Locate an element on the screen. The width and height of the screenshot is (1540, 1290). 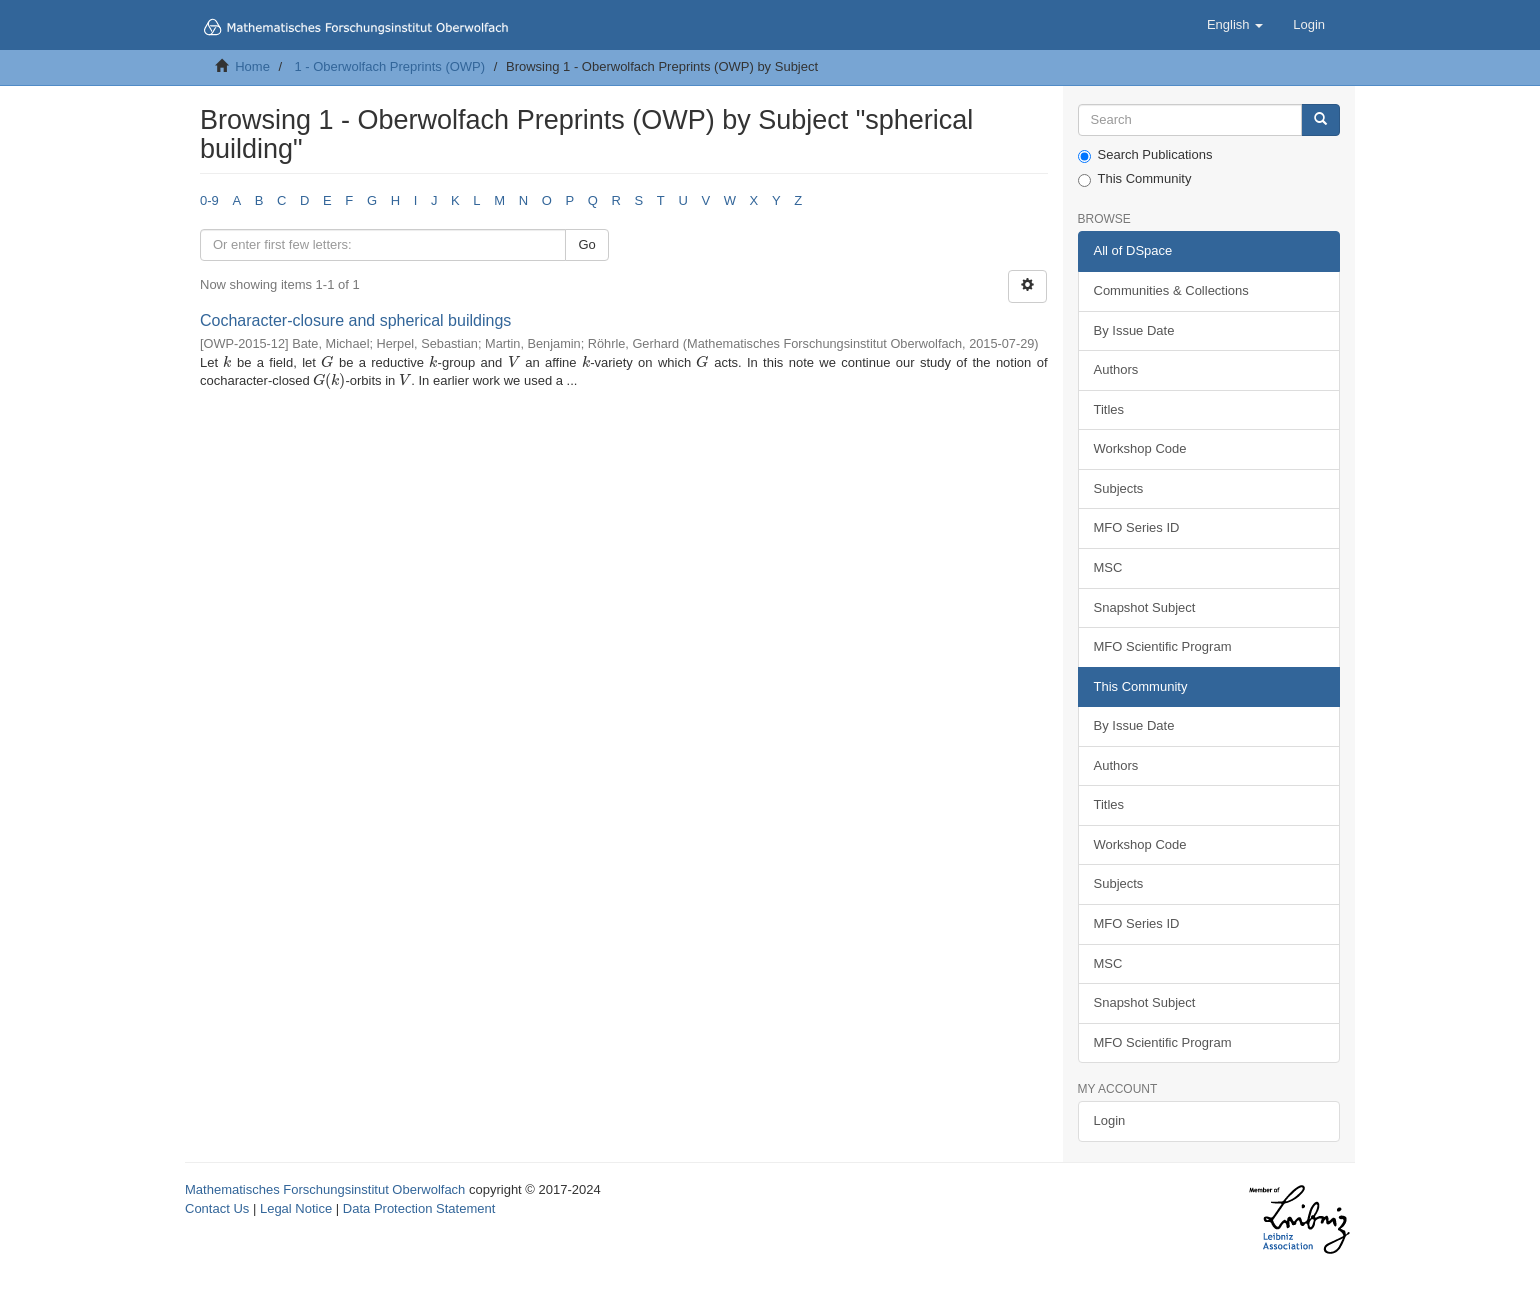
MSC is located at coordinates (1108, 567).